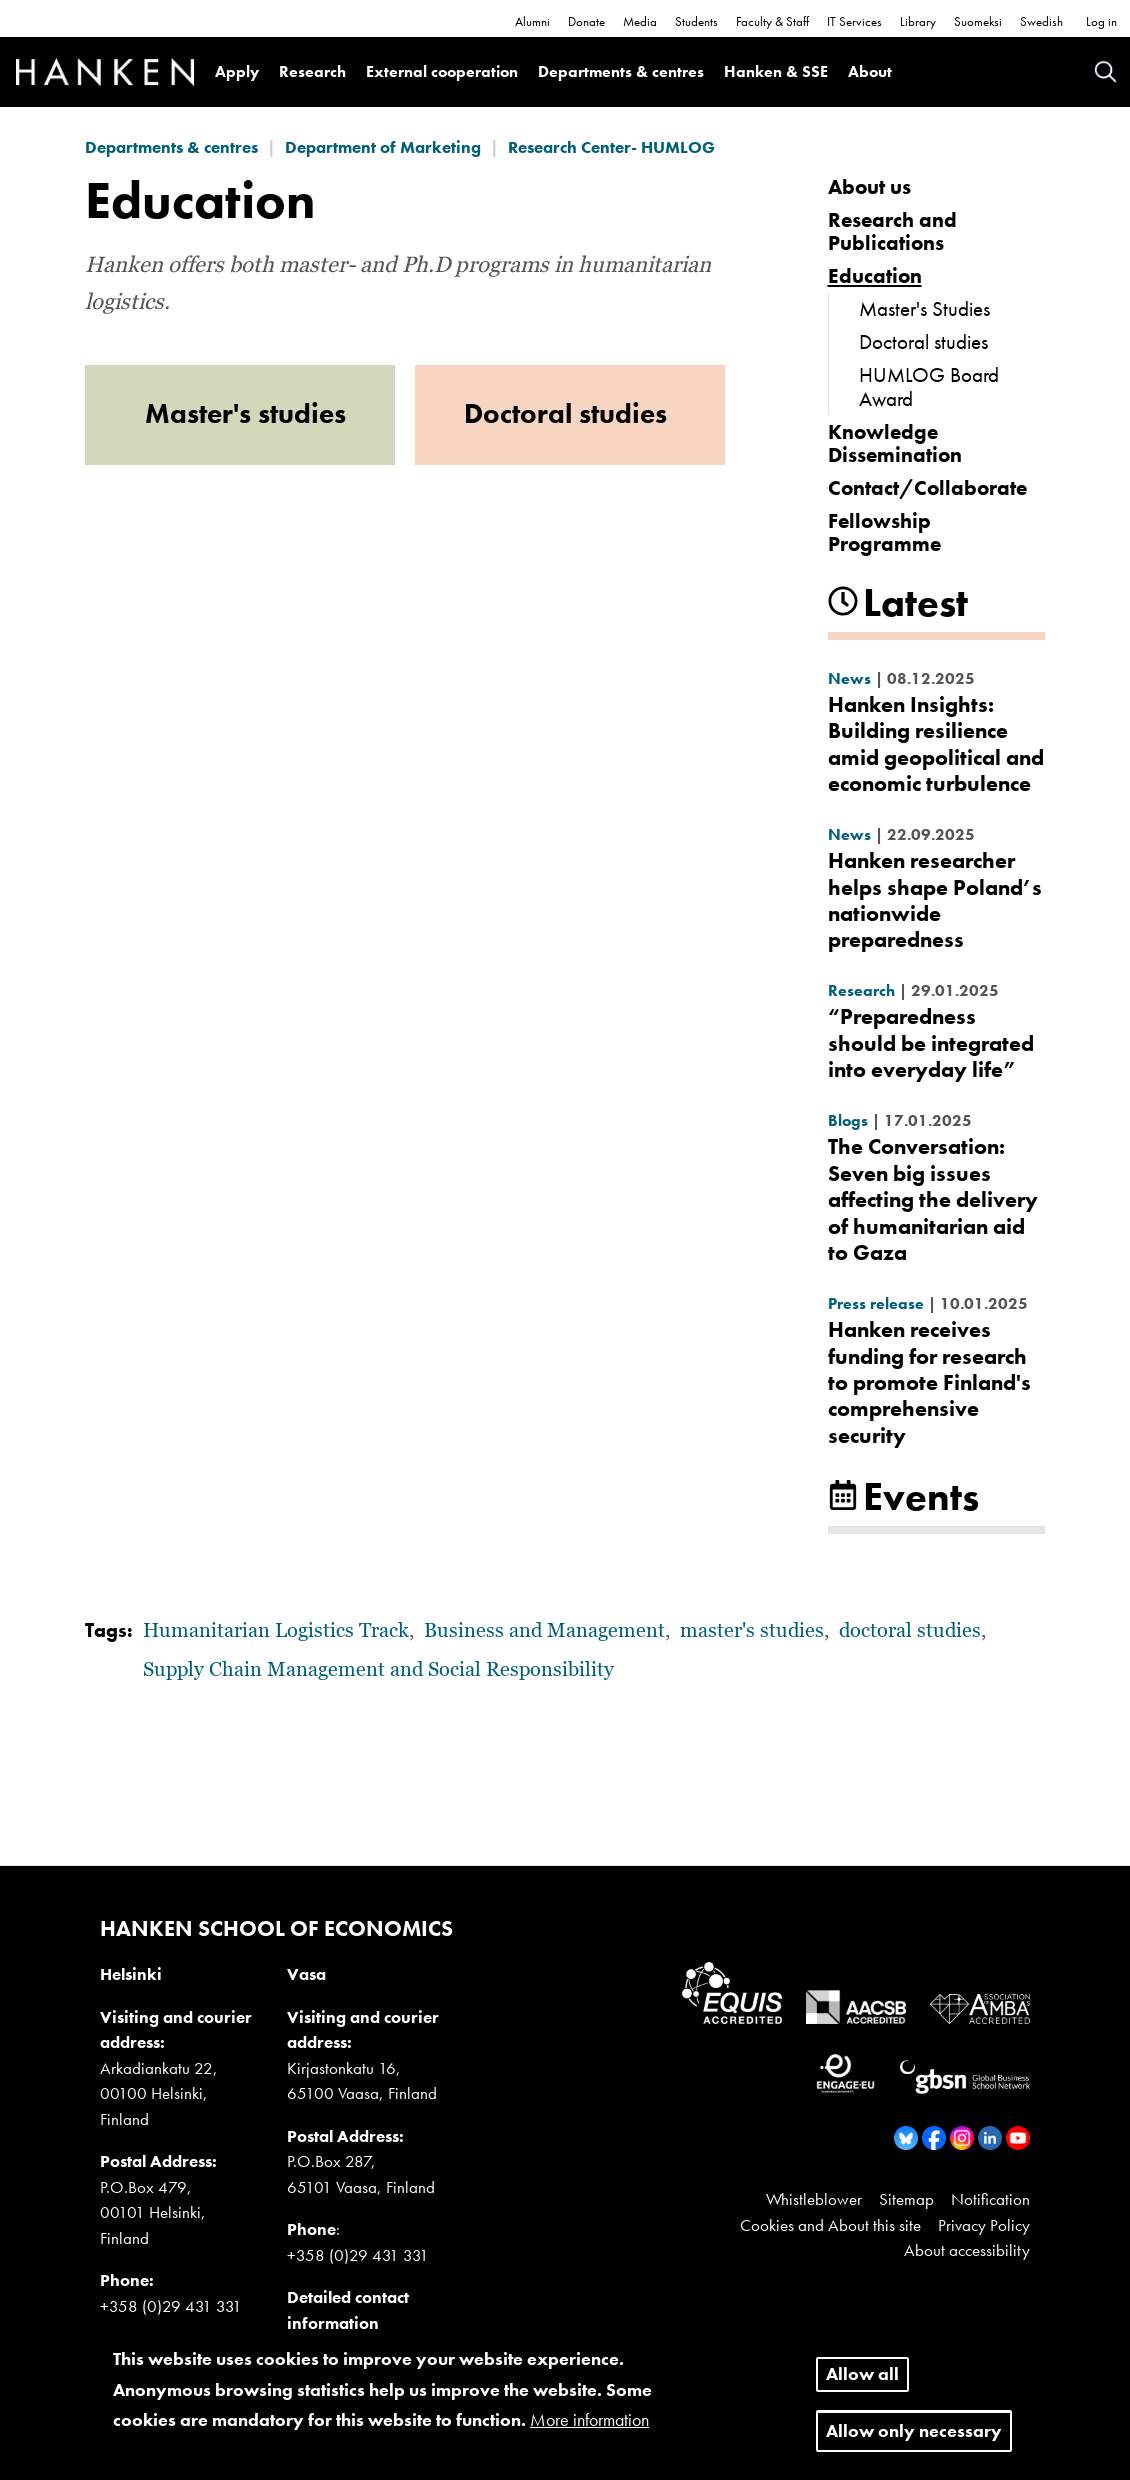 Image resolution: width=1130 pixels, height=2480 pixels. Describe the element at coordinates (621, 71) in the screenshot. I see `Departments & centres` at that location.